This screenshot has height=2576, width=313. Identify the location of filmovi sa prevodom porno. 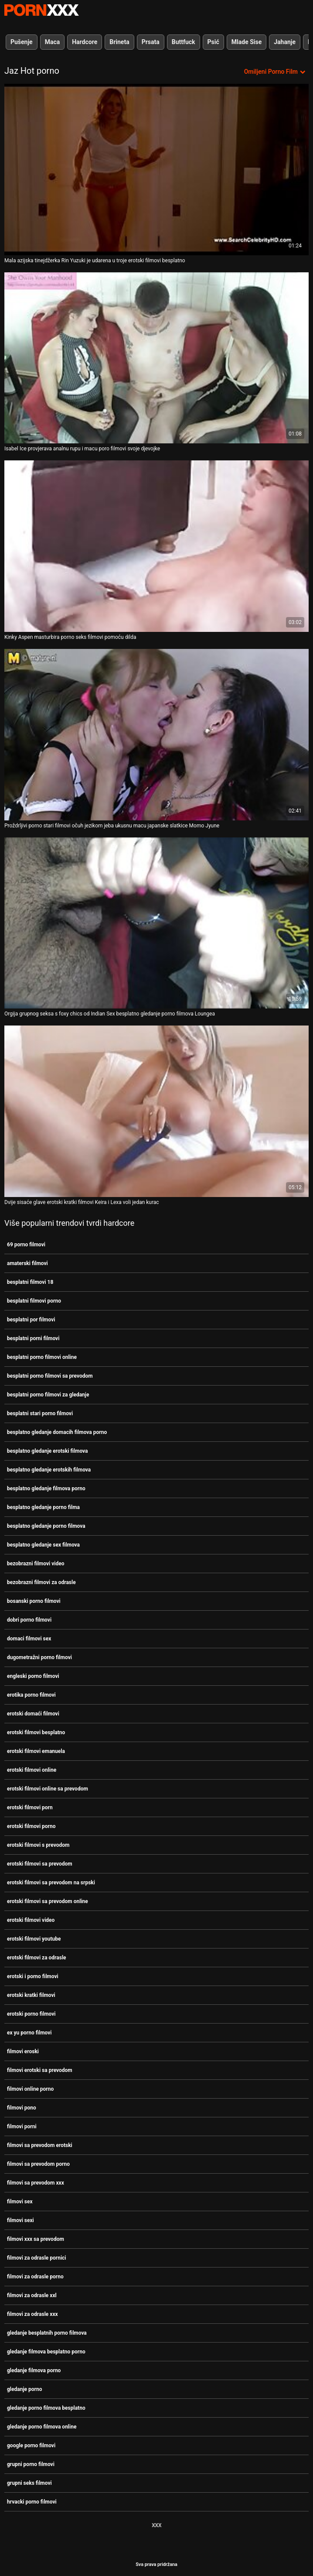
(38, 2164).